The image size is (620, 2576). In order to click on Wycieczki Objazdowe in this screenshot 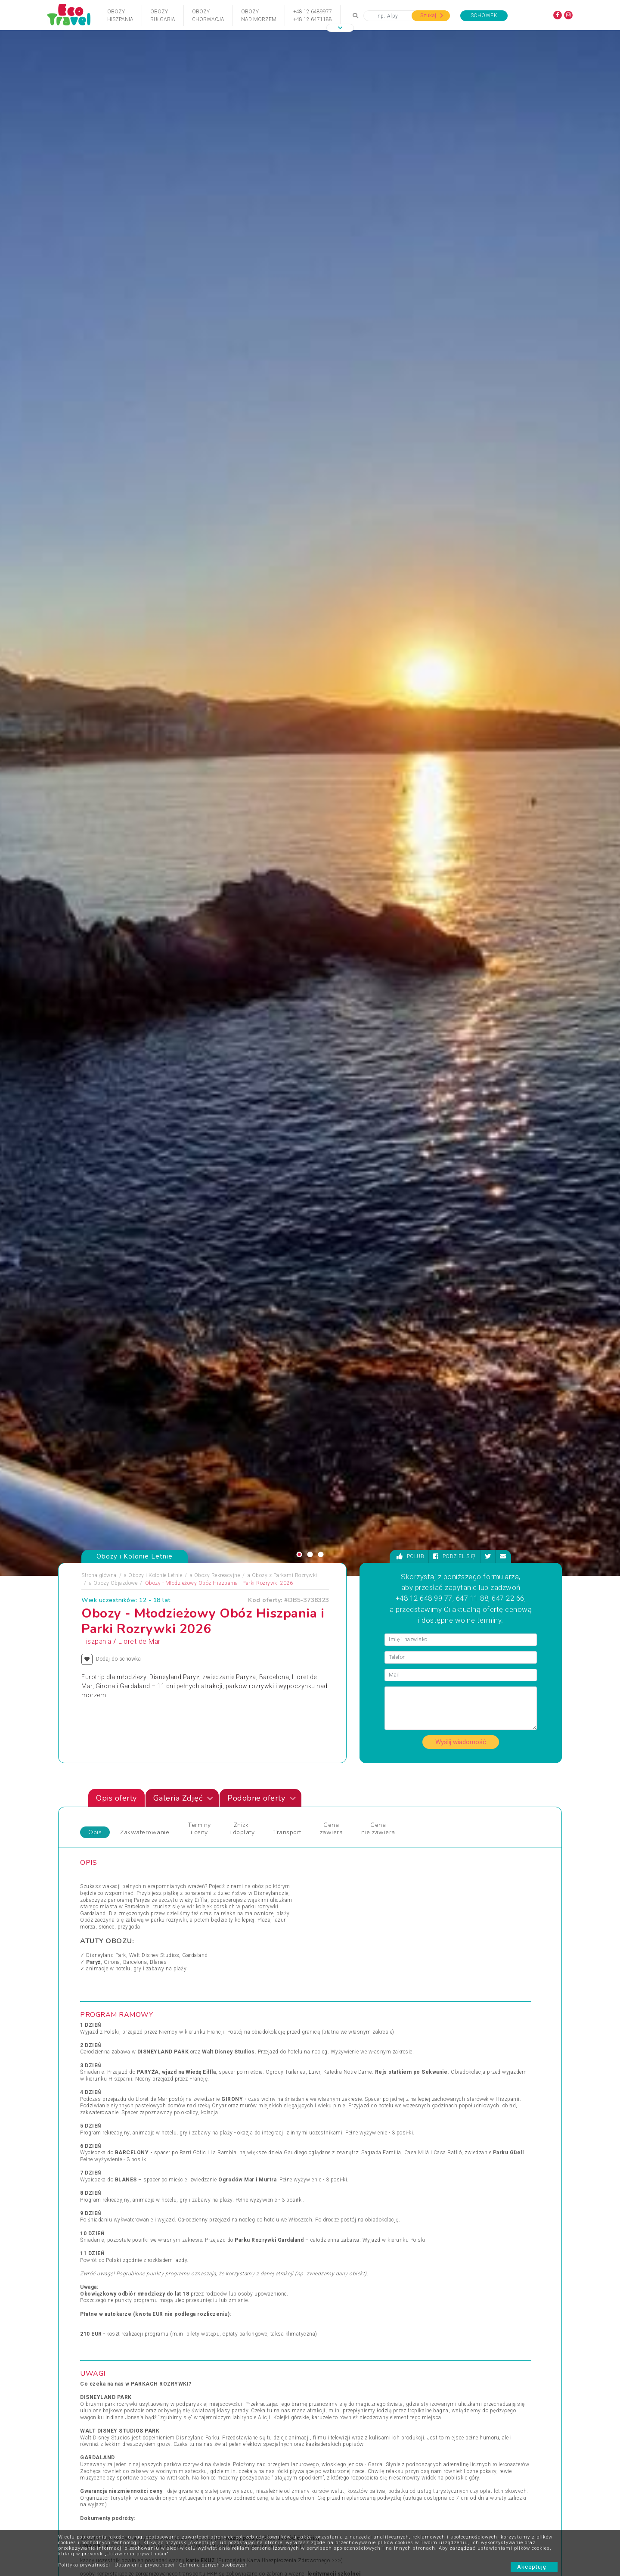, I will do `click(457, 2060)`.